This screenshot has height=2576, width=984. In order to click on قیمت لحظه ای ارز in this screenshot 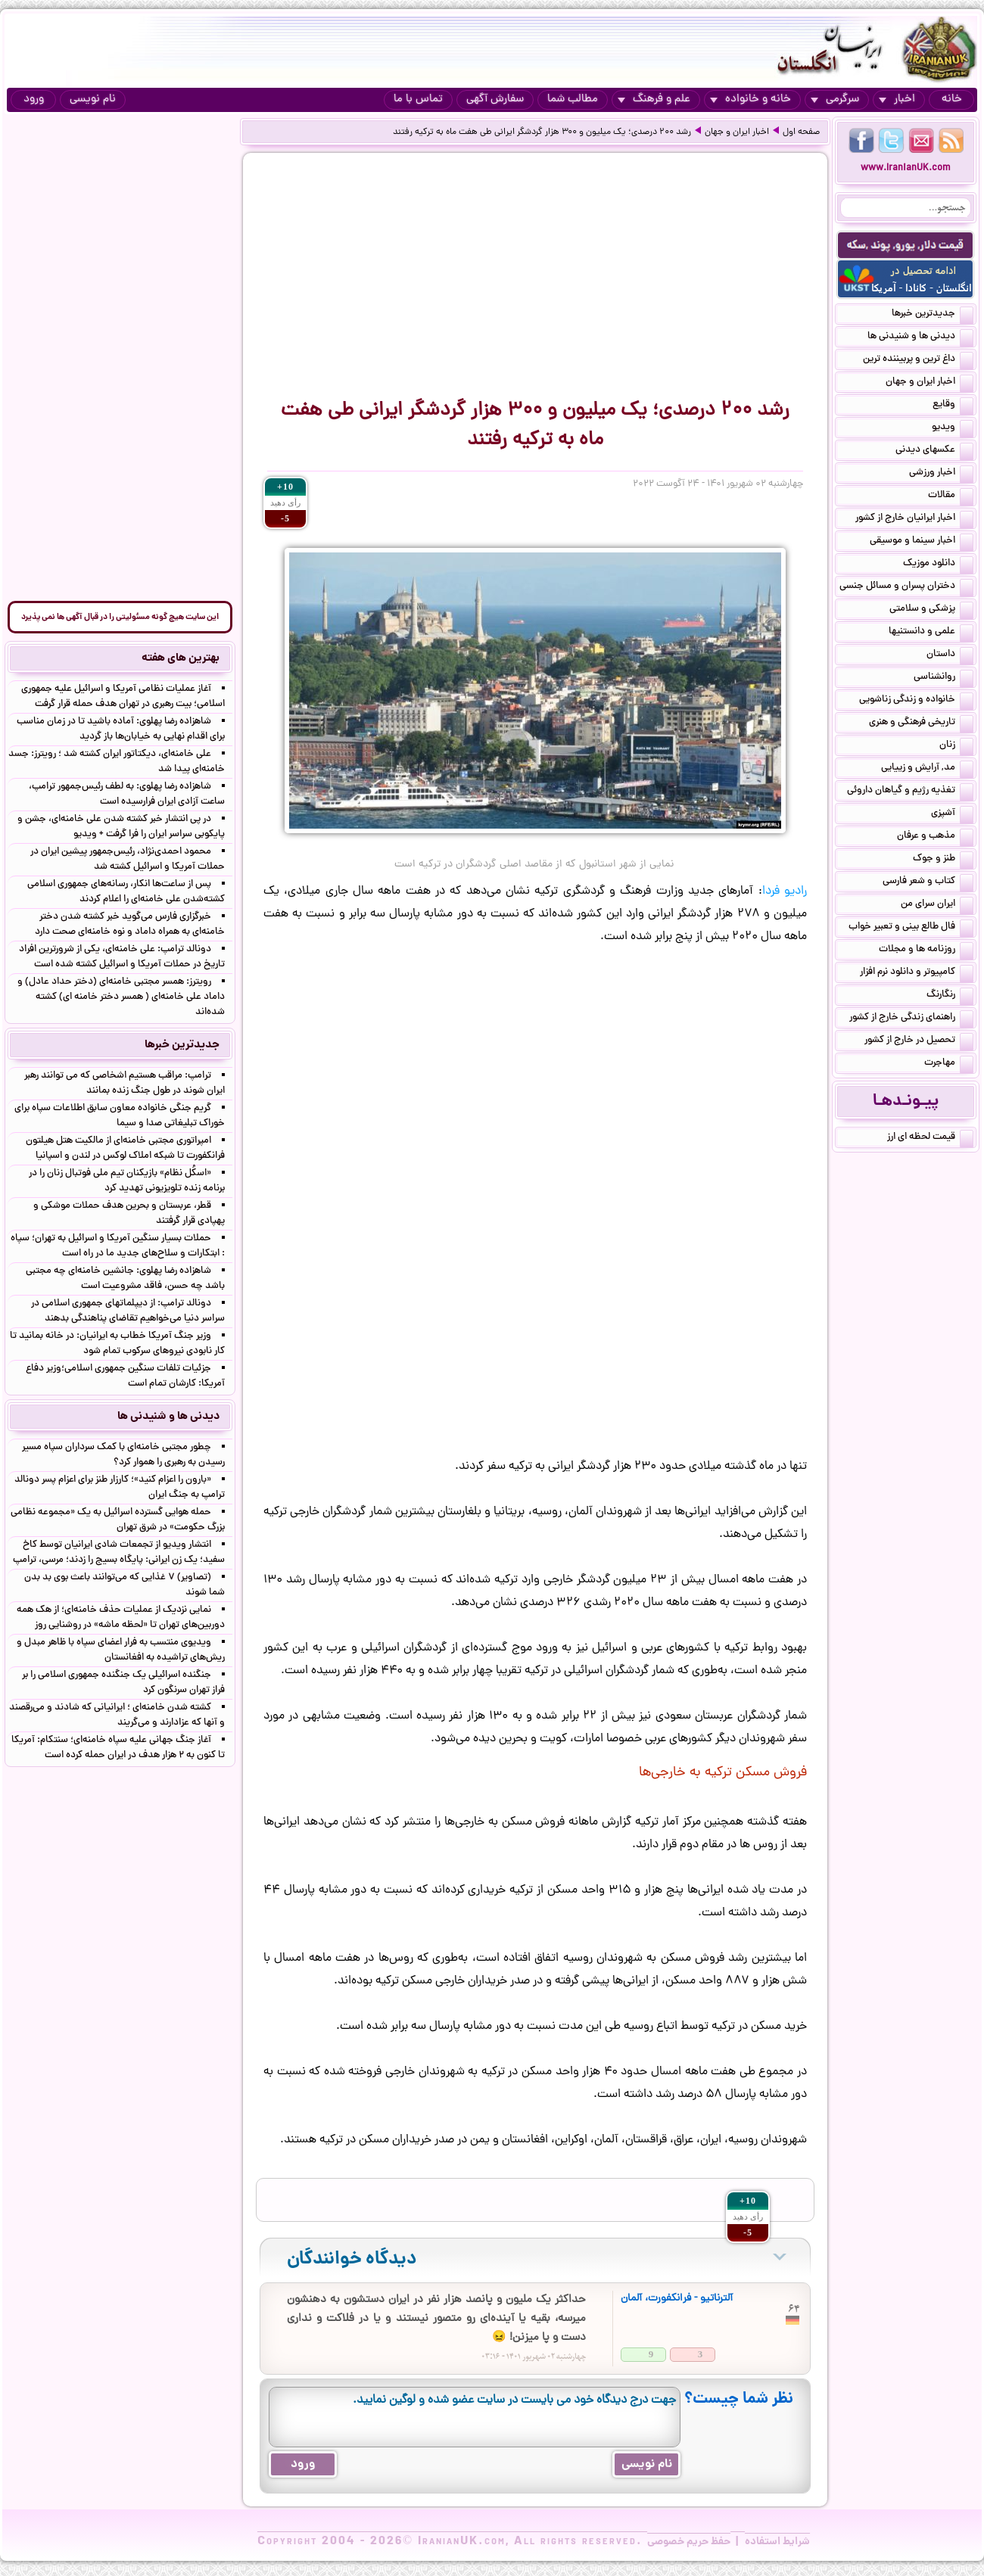, I will do `click(930, 1138)`.